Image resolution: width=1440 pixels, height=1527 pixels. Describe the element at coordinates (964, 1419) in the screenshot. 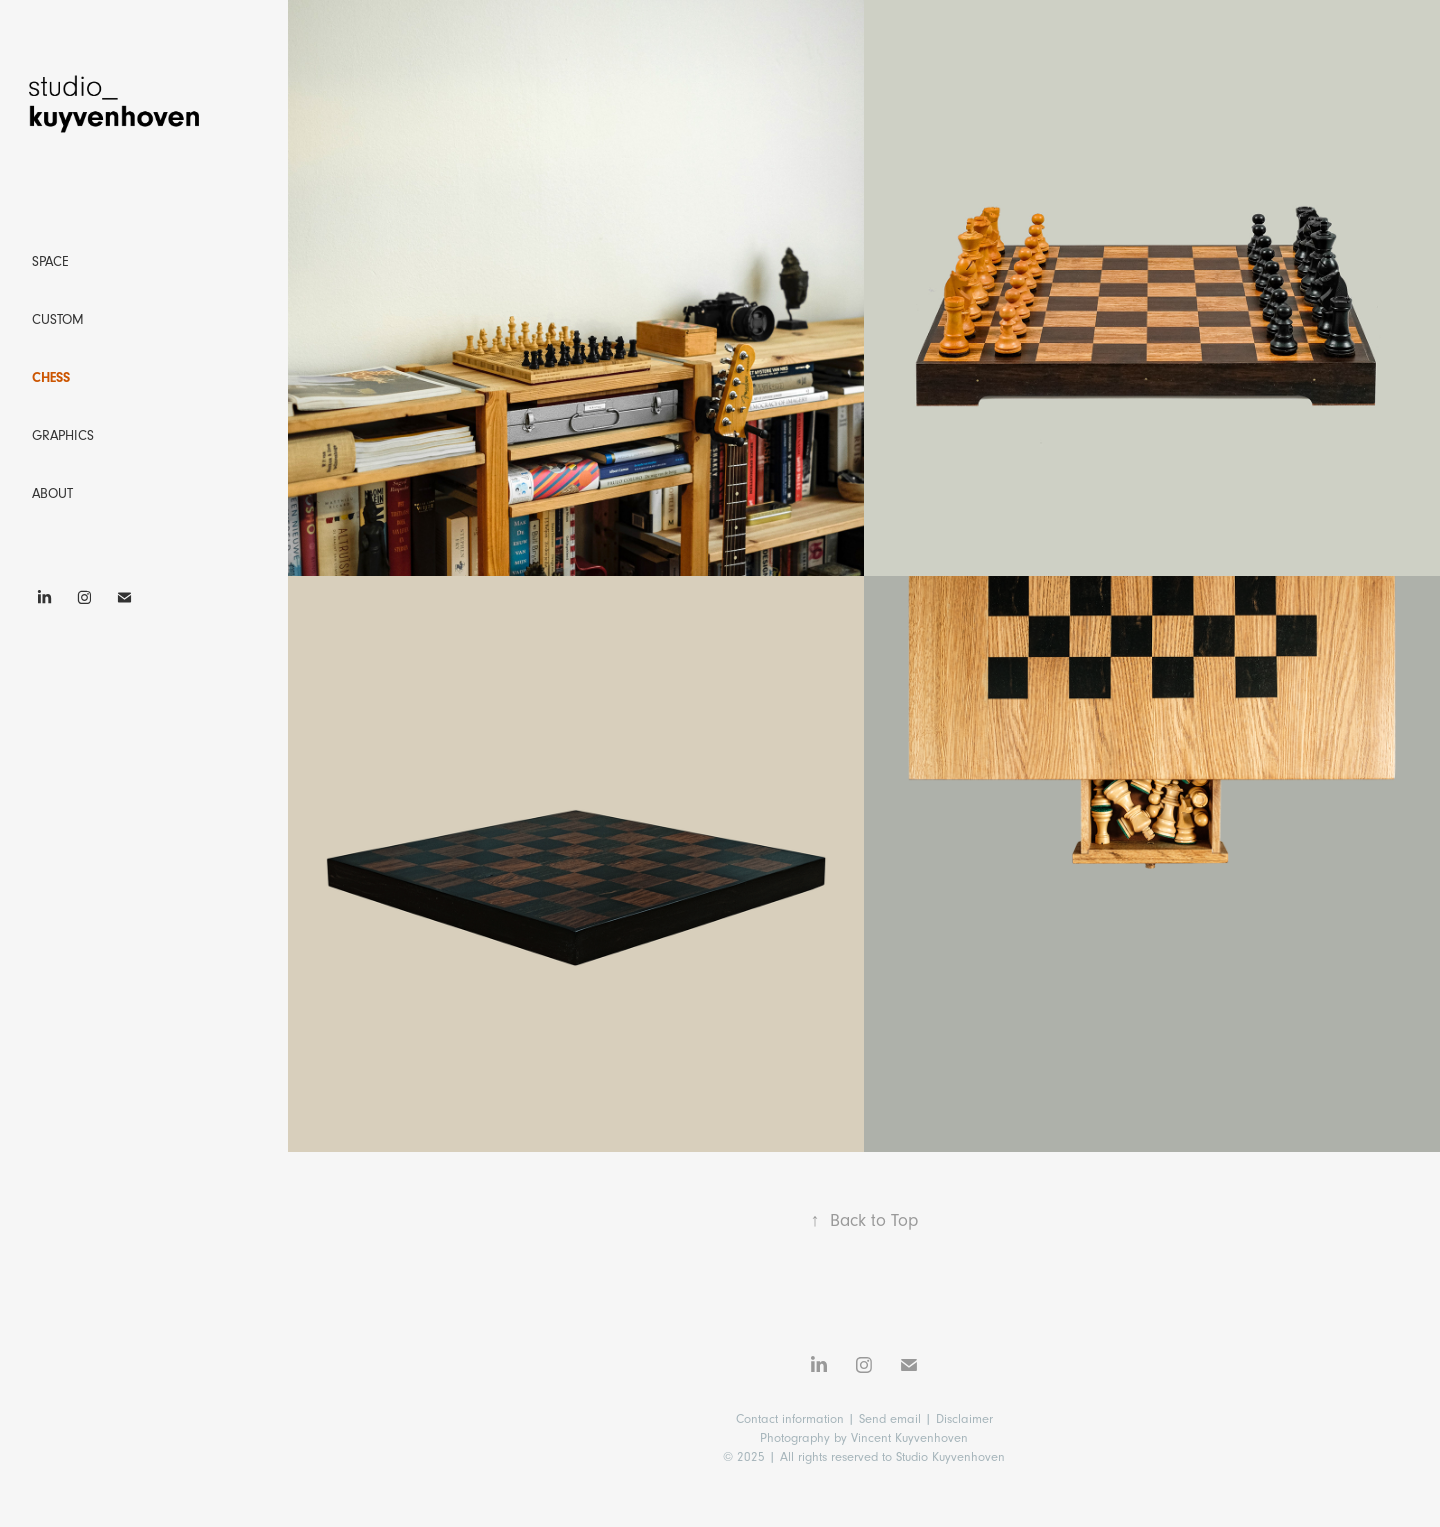

I see `Disclaimer` at that location.